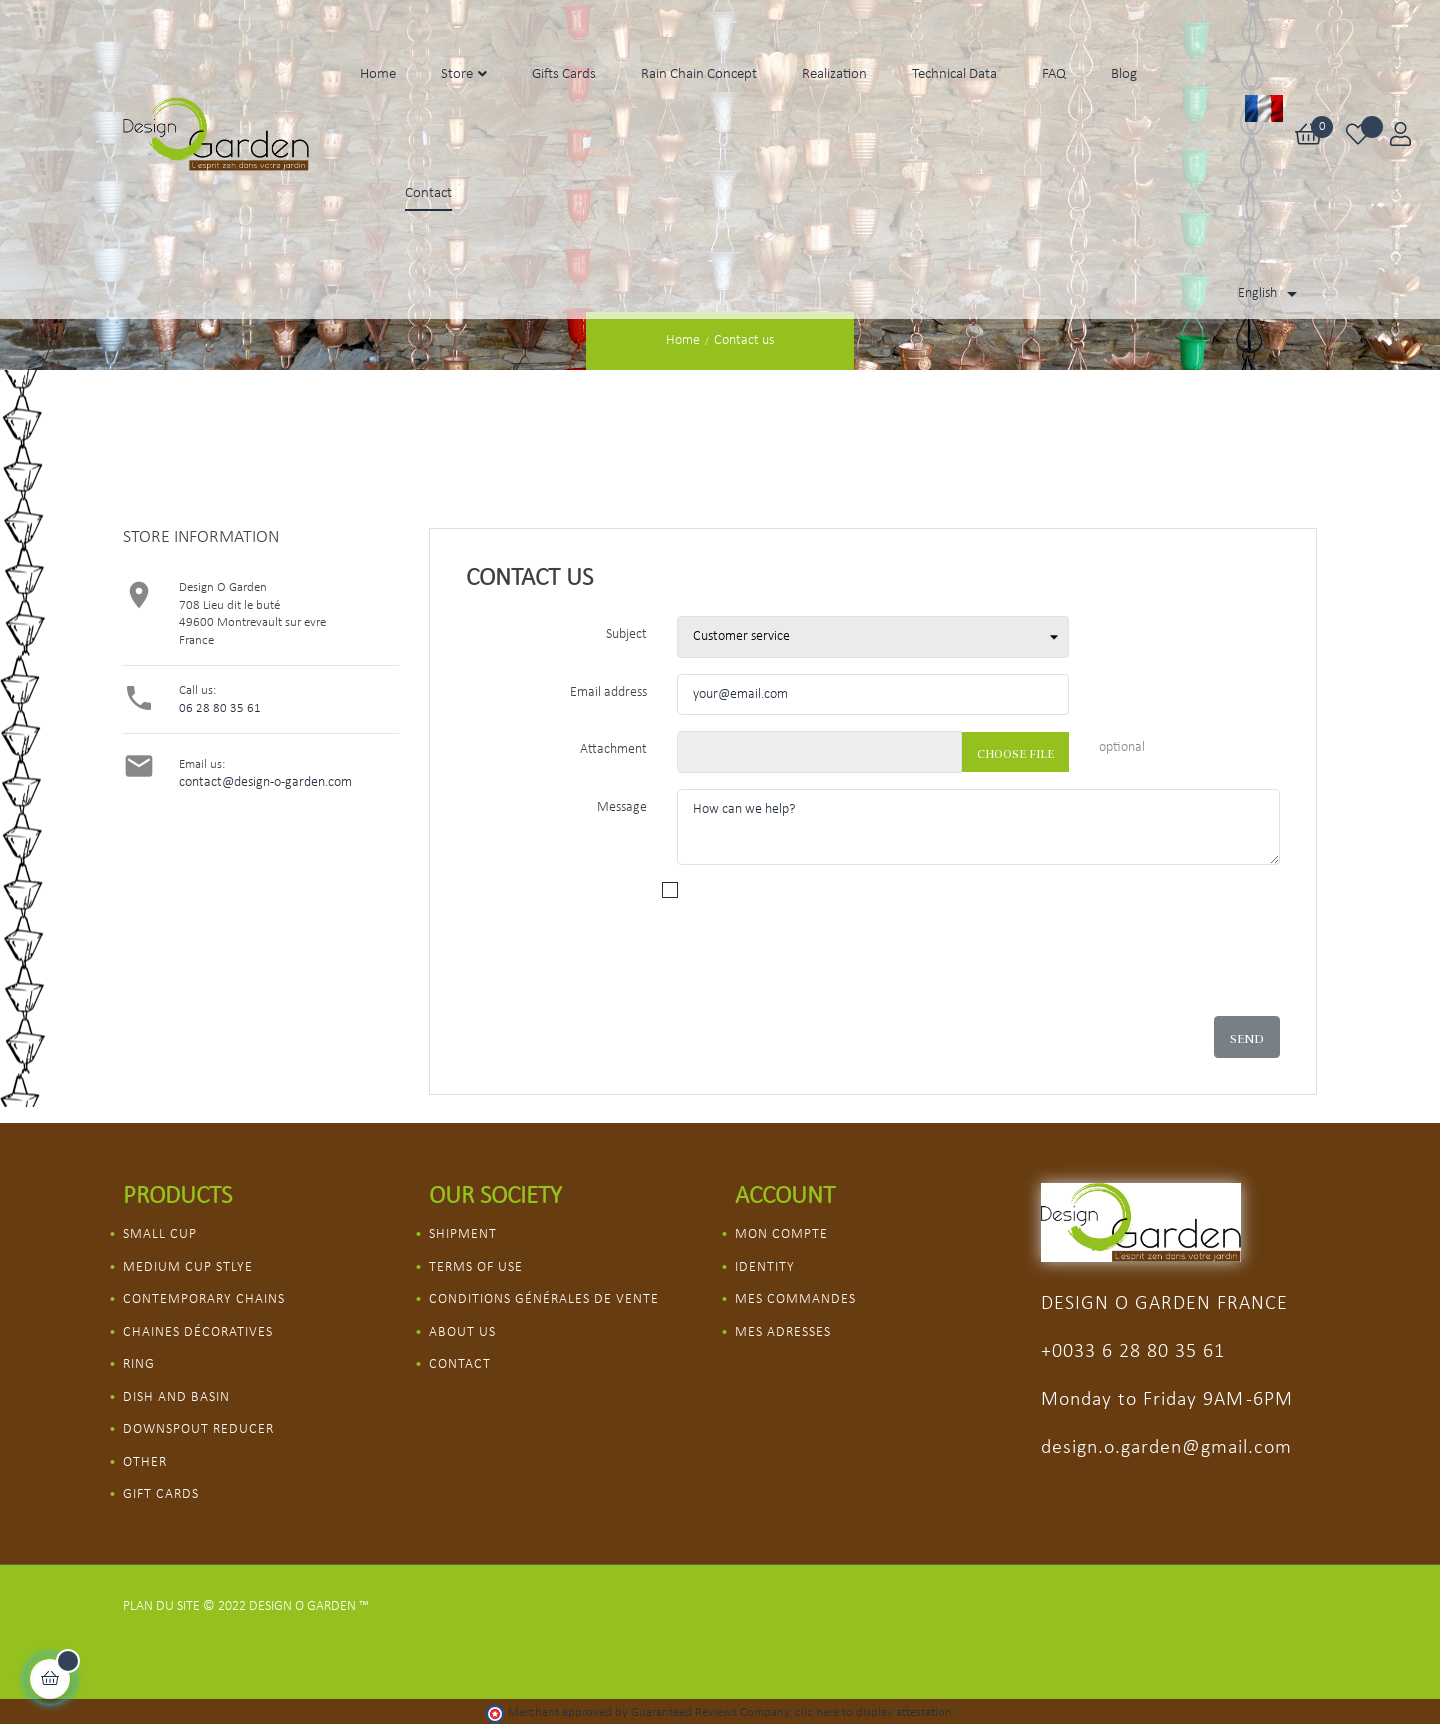 The width and height of the screenshot is (1440, 1729). I want to click on Dish and Basin, so click(176, 1397).